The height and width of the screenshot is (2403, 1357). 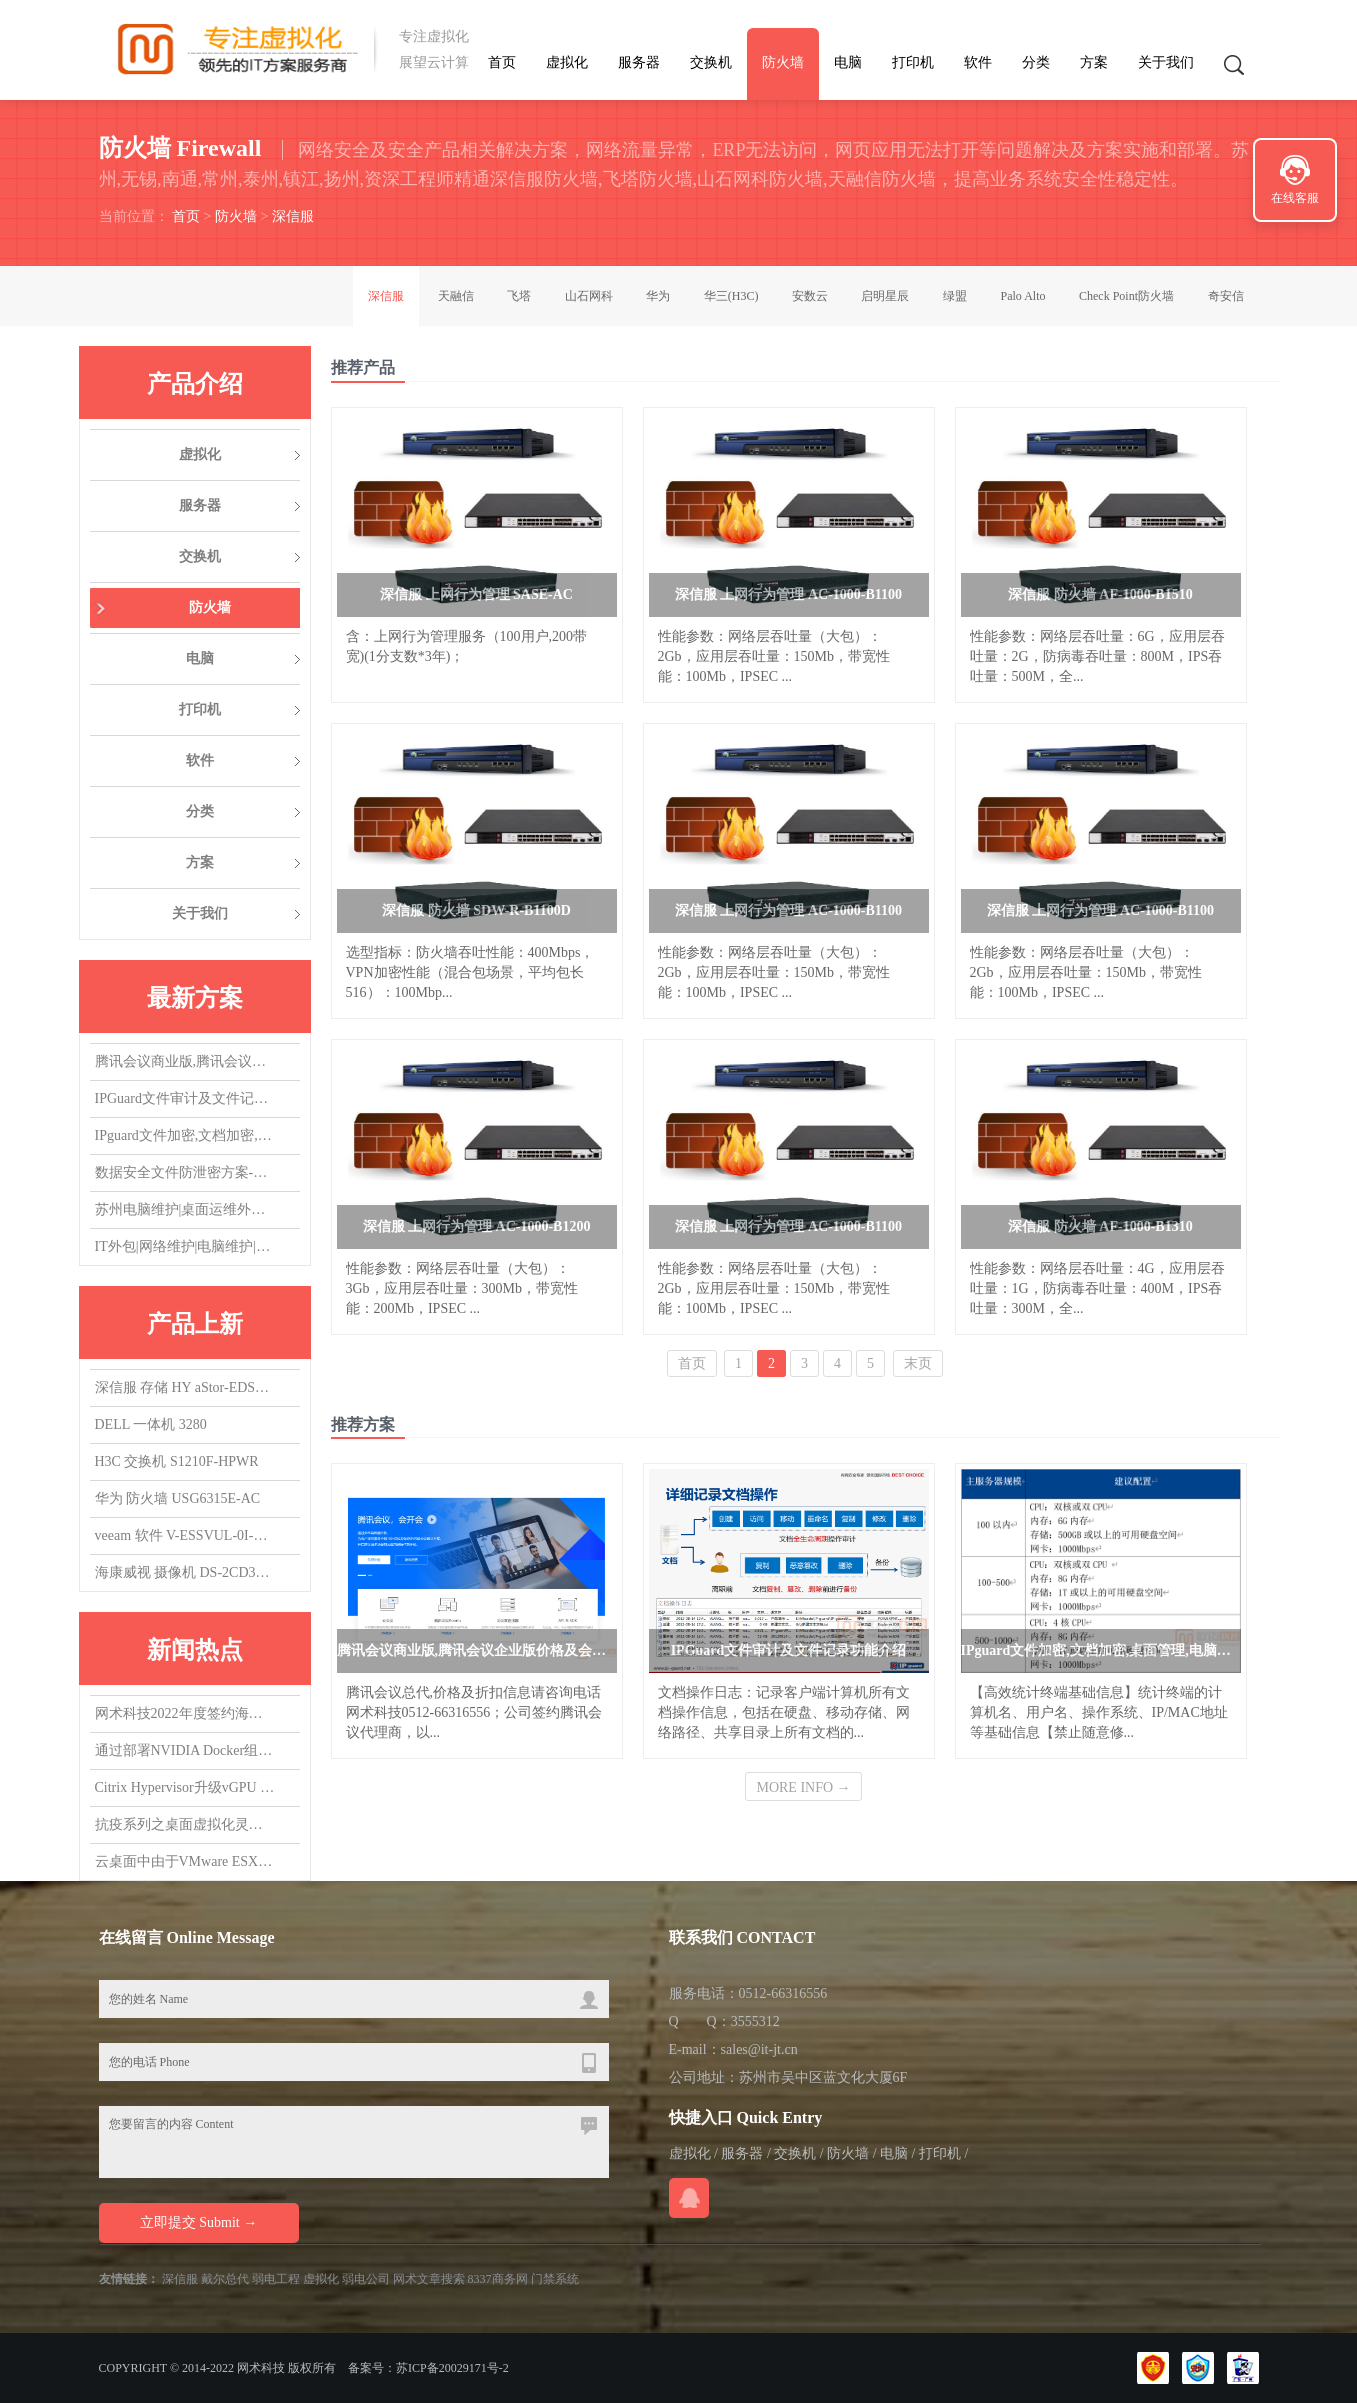 What do you see at coordinates (783, 62) in the screenshot?
I see `防火墙` at bounding box center [783, 62].